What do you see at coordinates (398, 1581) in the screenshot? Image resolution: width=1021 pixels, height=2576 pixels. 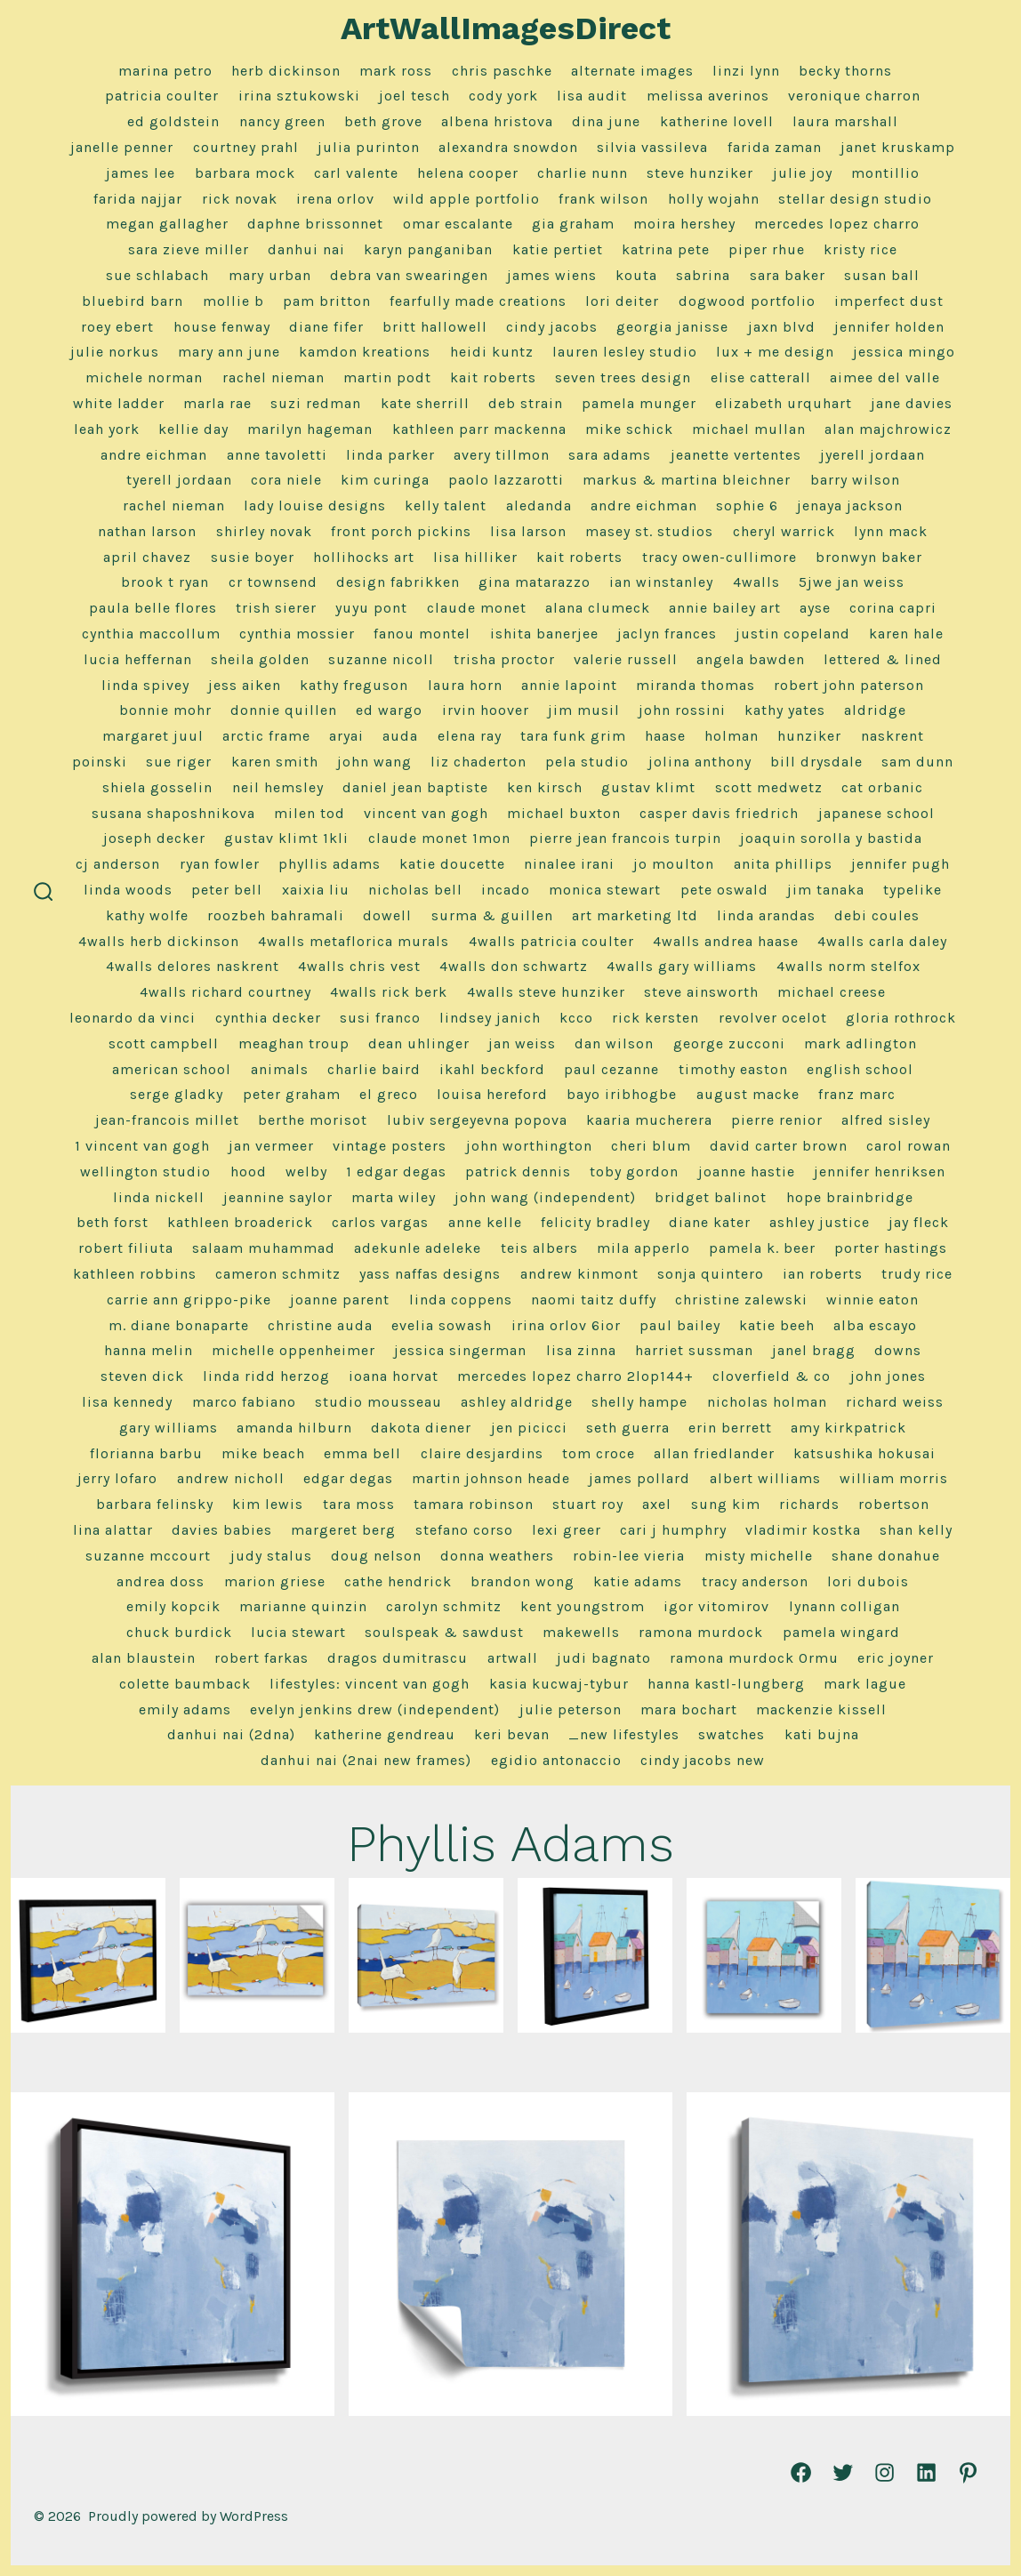 I see `Cathe Hendrick` at bounding box center [398, 1581].